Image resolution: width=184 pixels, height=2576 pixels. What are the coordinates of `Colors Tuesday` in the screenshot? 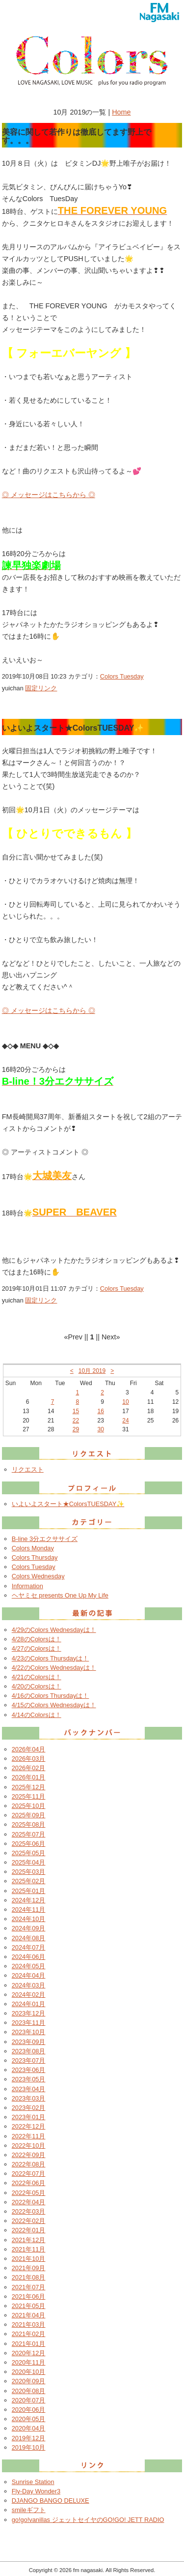 It's located at (122, 676).